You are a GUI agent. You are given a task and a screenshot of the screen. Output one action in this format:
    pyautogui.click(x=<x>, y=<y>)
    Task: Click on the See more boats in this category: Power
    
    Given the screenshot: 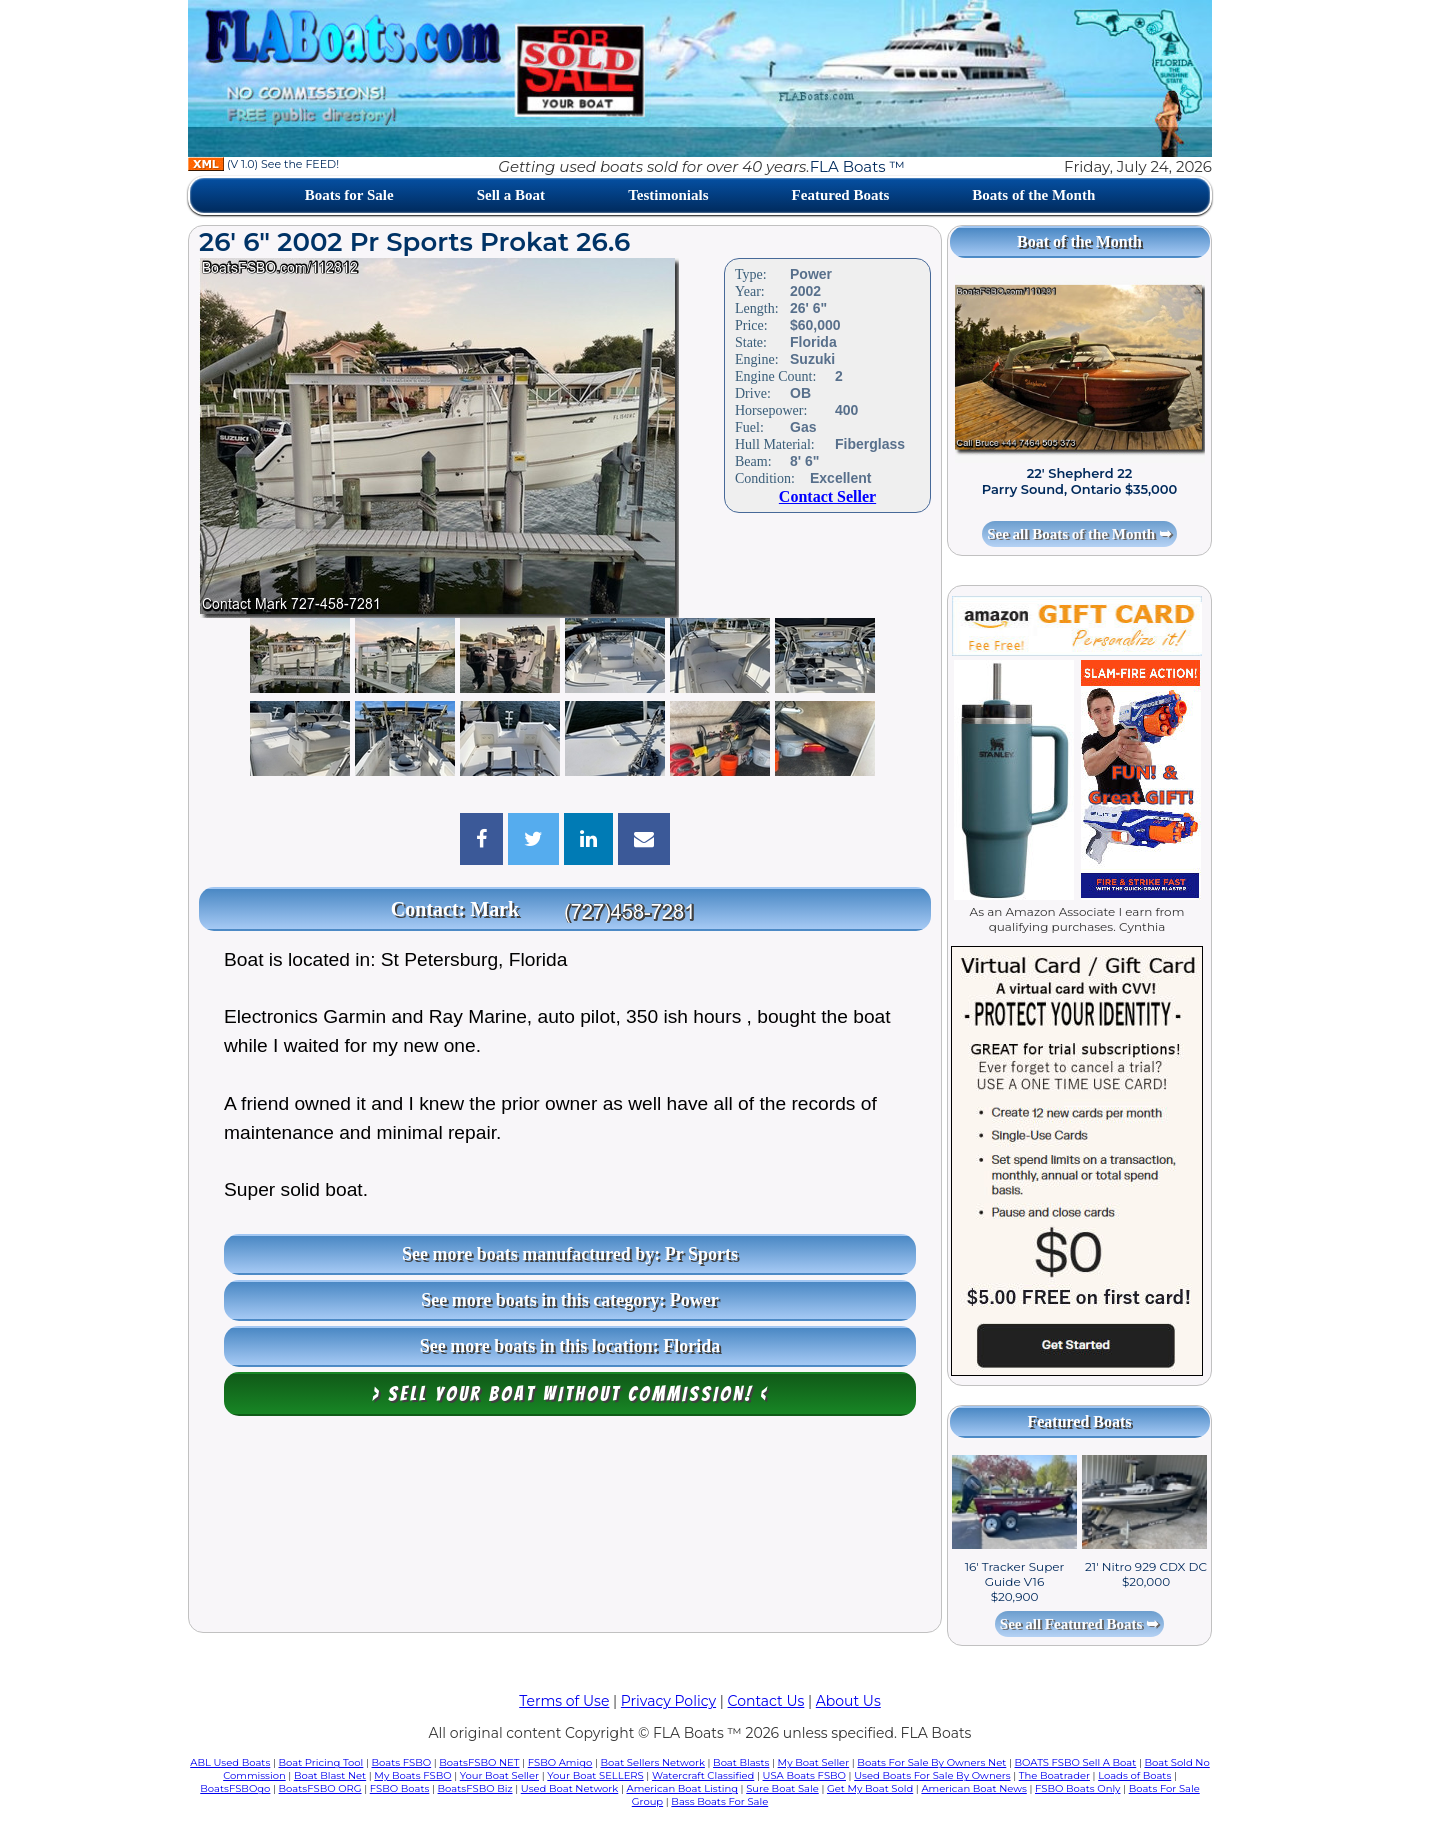 What is the action you would take?
    pyautogui.click(x=570, y=1300)
    